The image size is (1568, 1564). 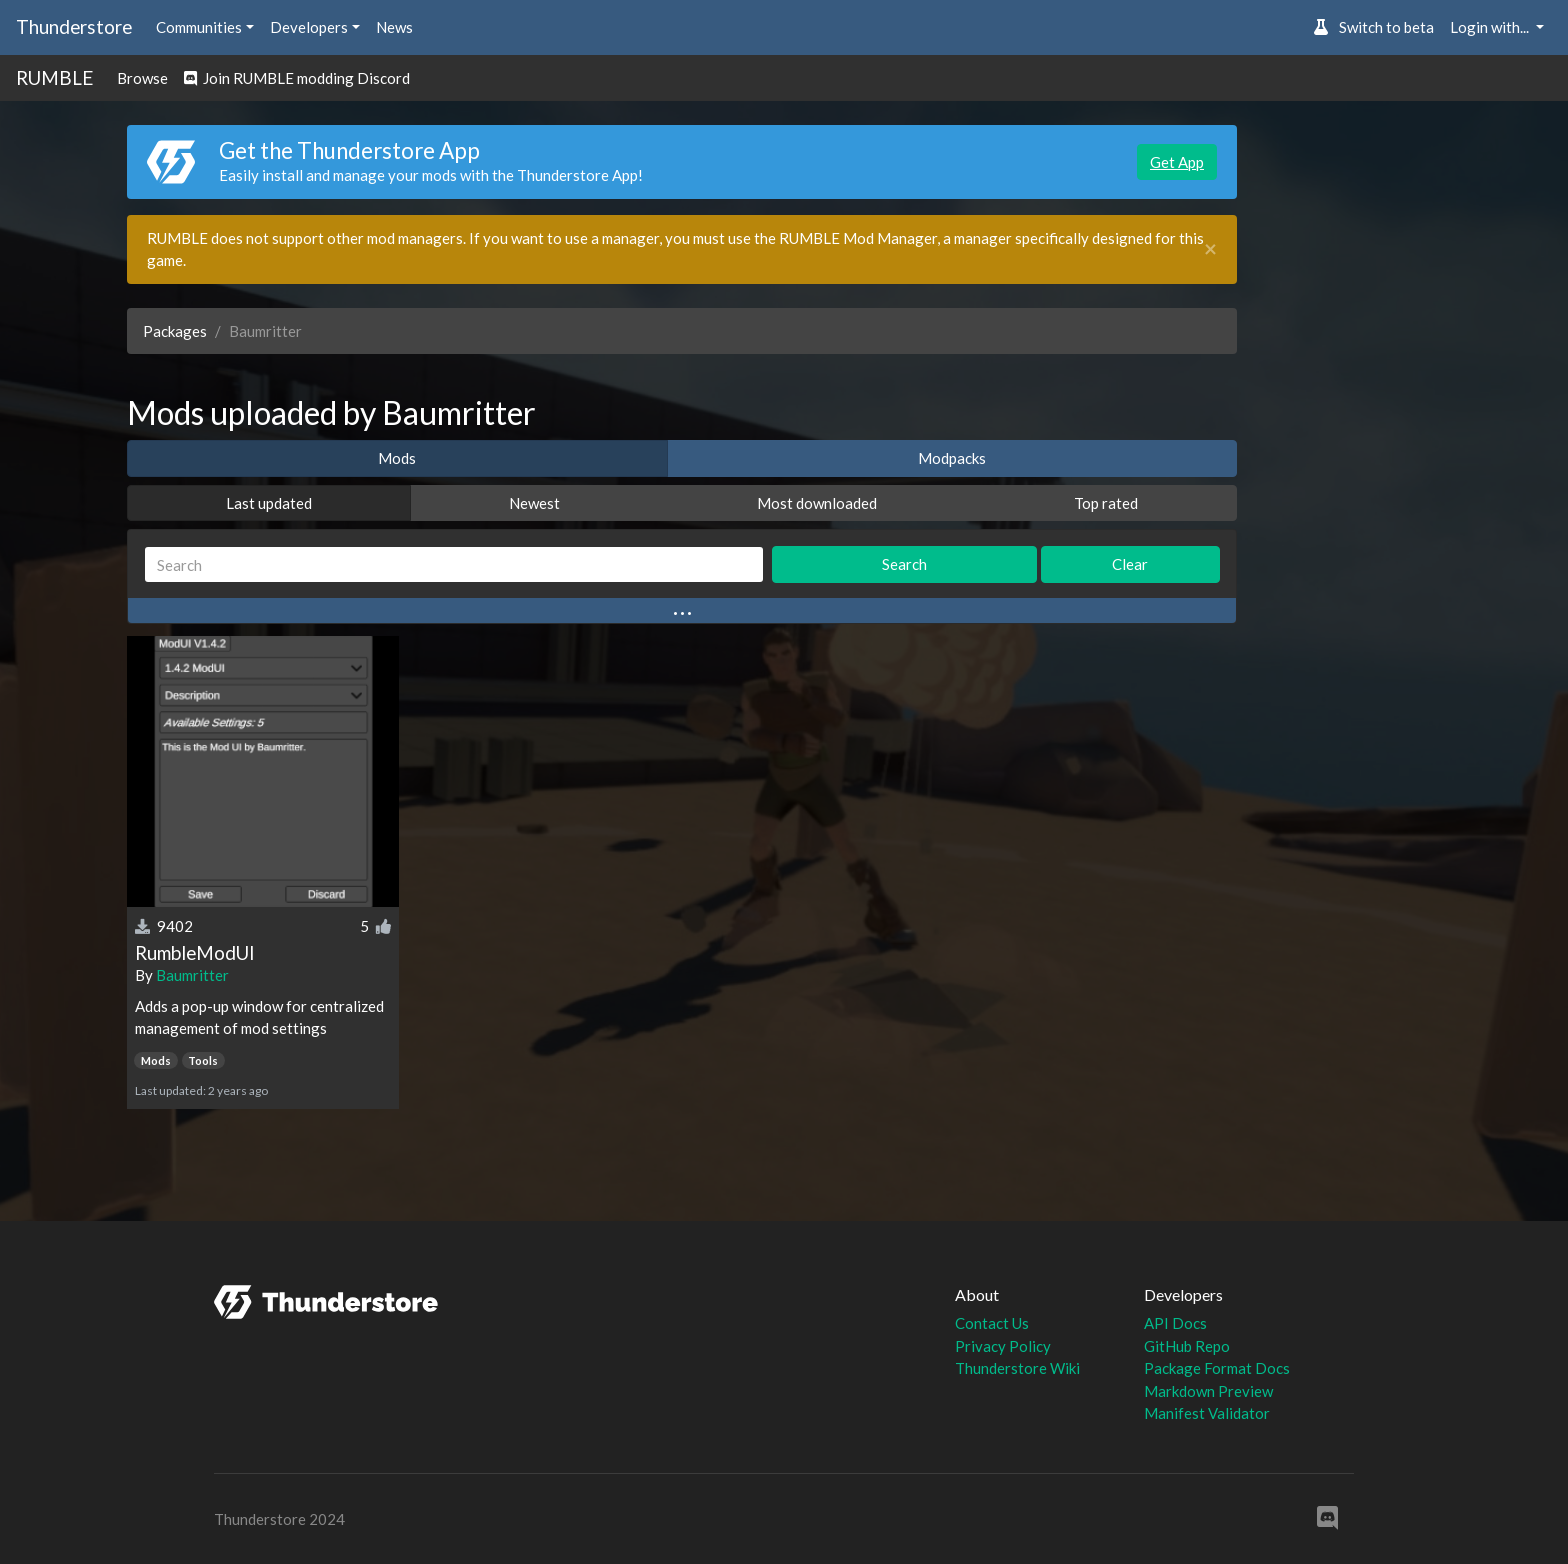 What do you see at coordinates (309, 27) in the screenshot?
I see `Developers [button]` at bounding box center [309, 27].